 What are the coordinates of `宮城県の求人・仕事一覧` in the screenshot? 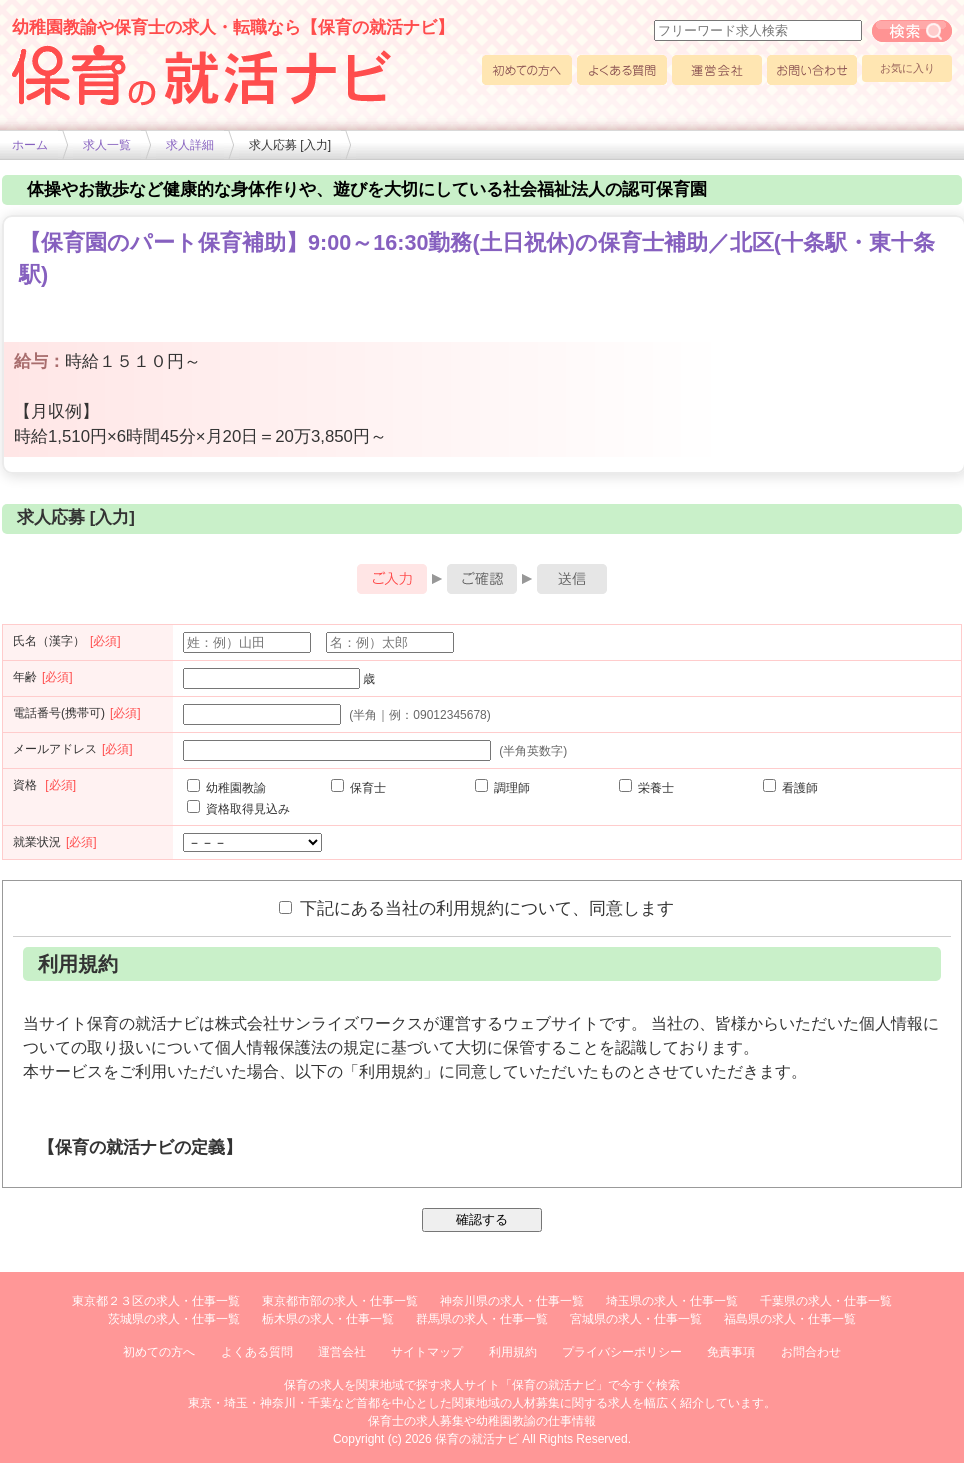 It's located at (636, 1319).